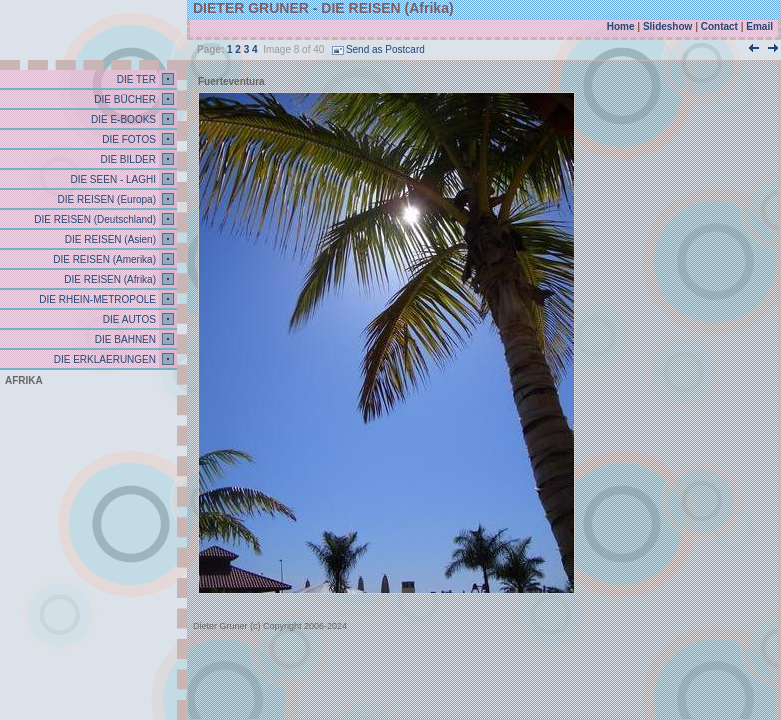 This screenshot has width=781, height=720. I want to click on DIE REISEN (Afrika), so click(109, 279).